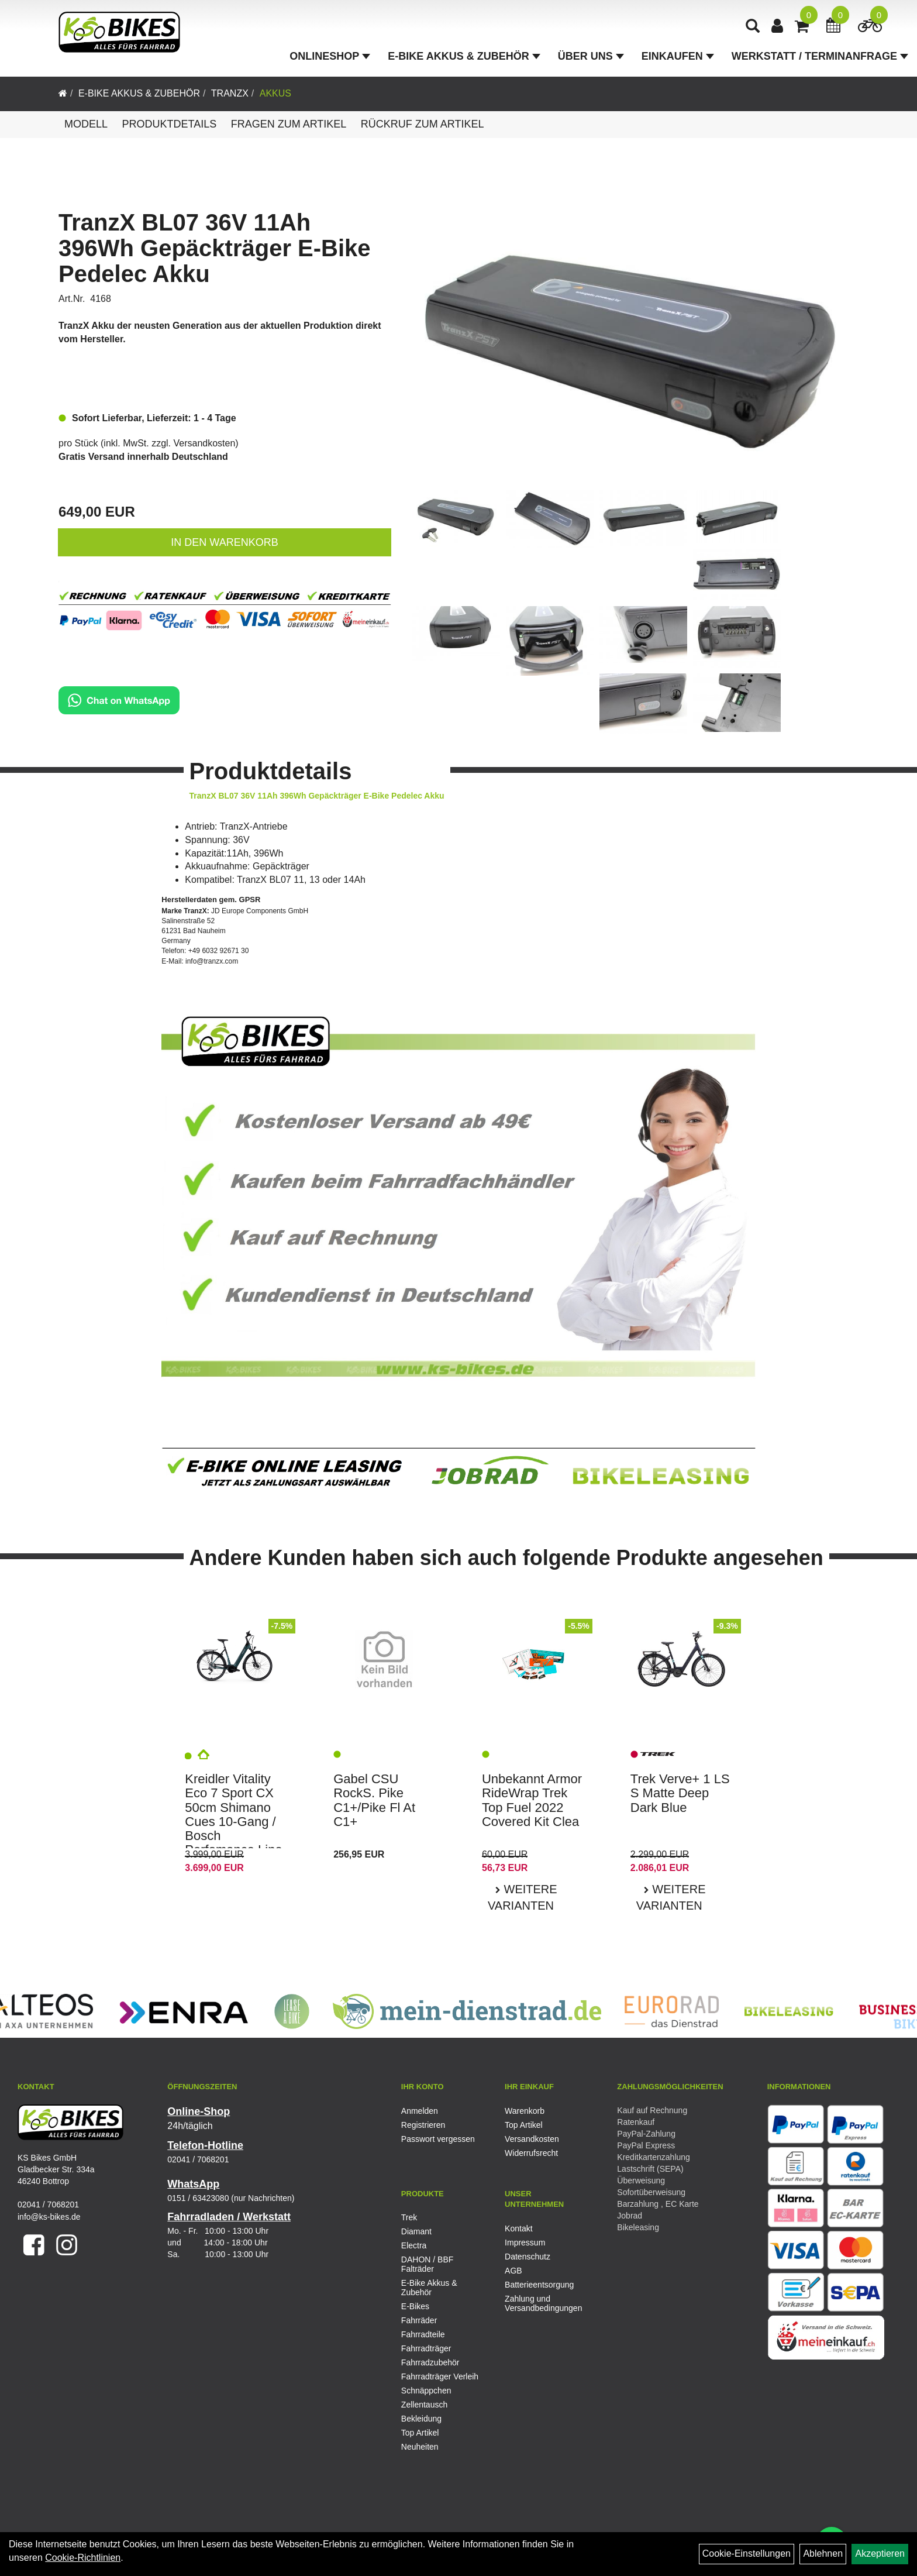  I want to click on Fahrradträger, so click(426, 2348).